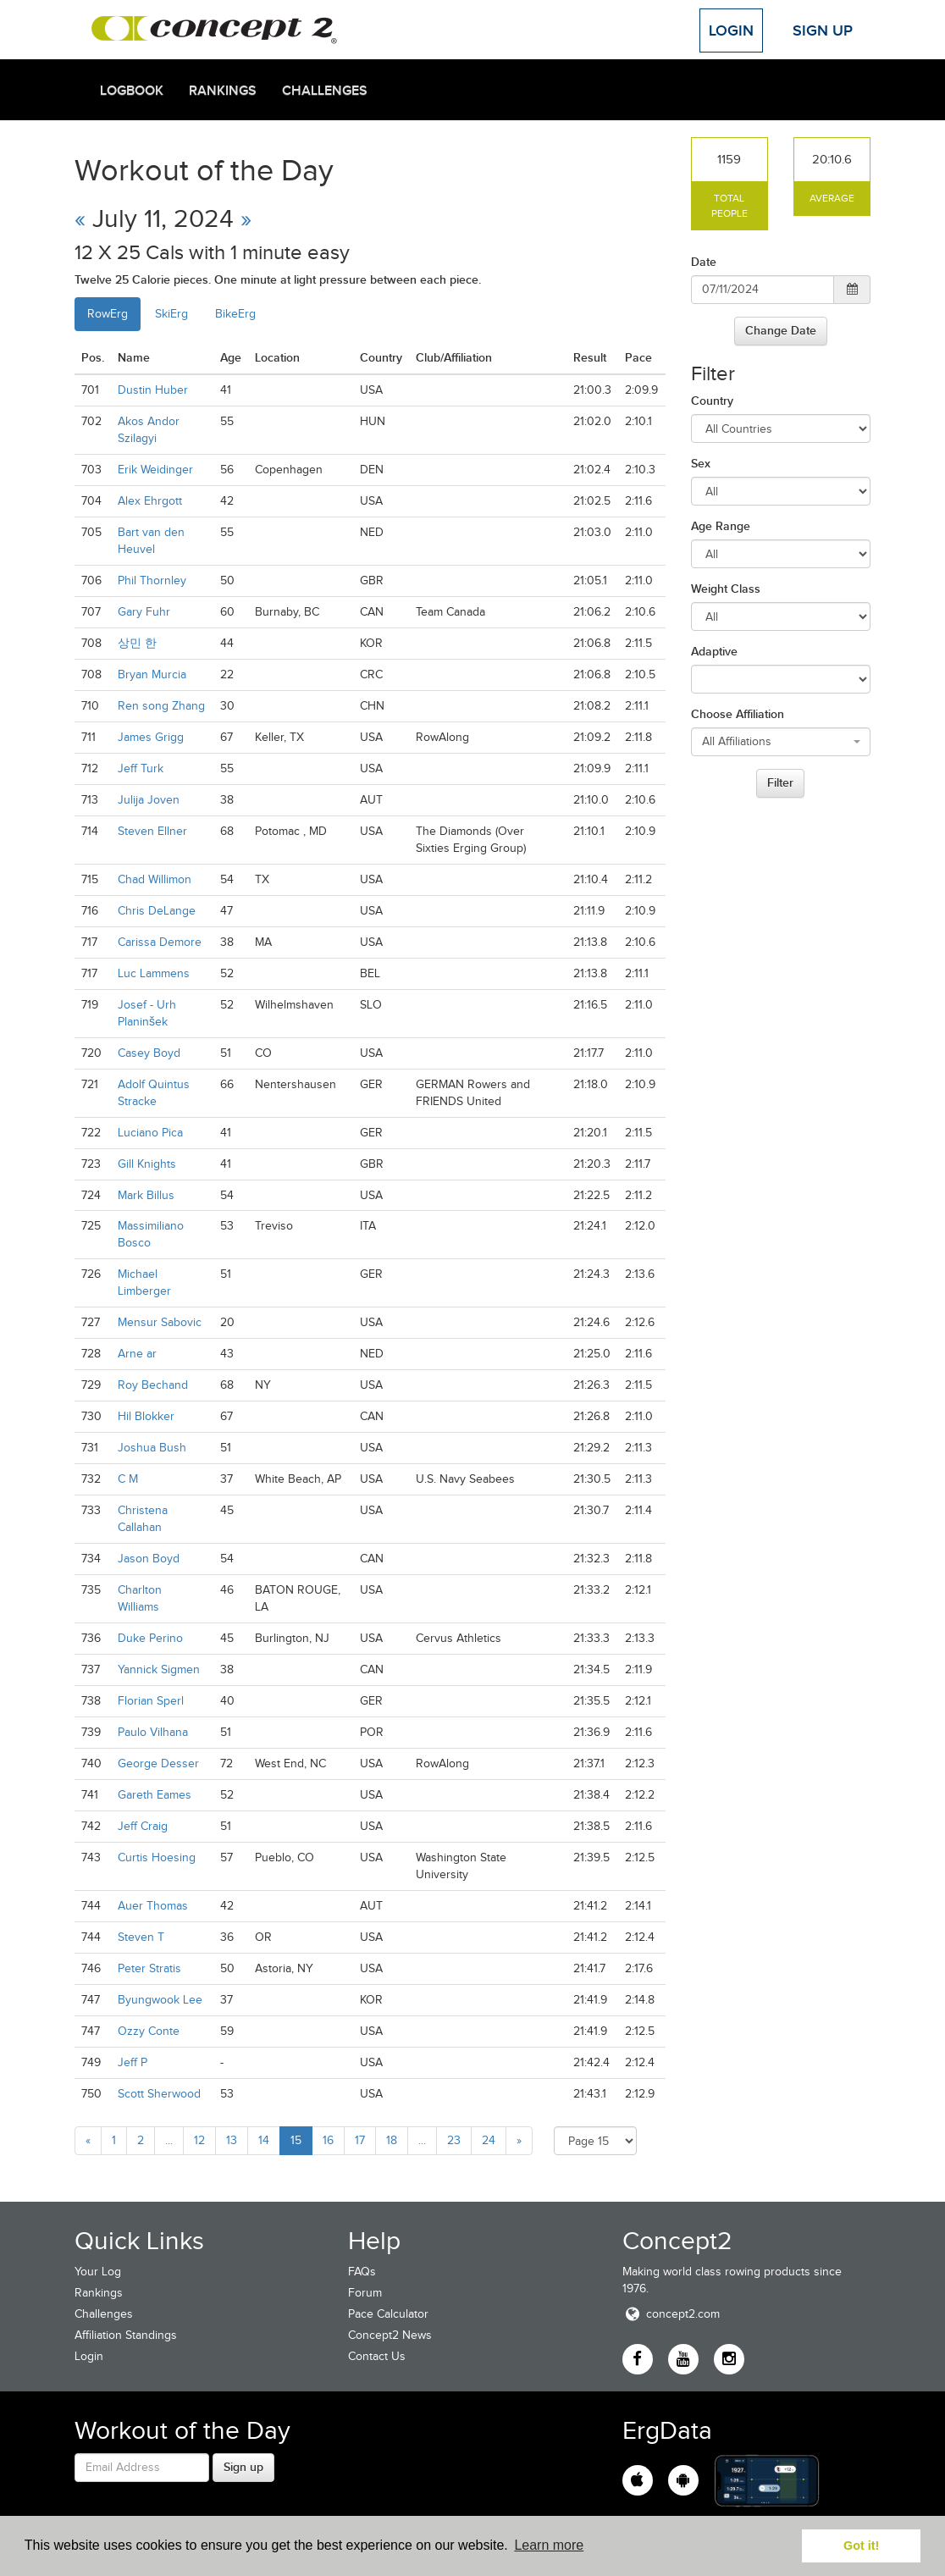 The image size is (945, 2576). I want to click on C M, so click(128, 1479).